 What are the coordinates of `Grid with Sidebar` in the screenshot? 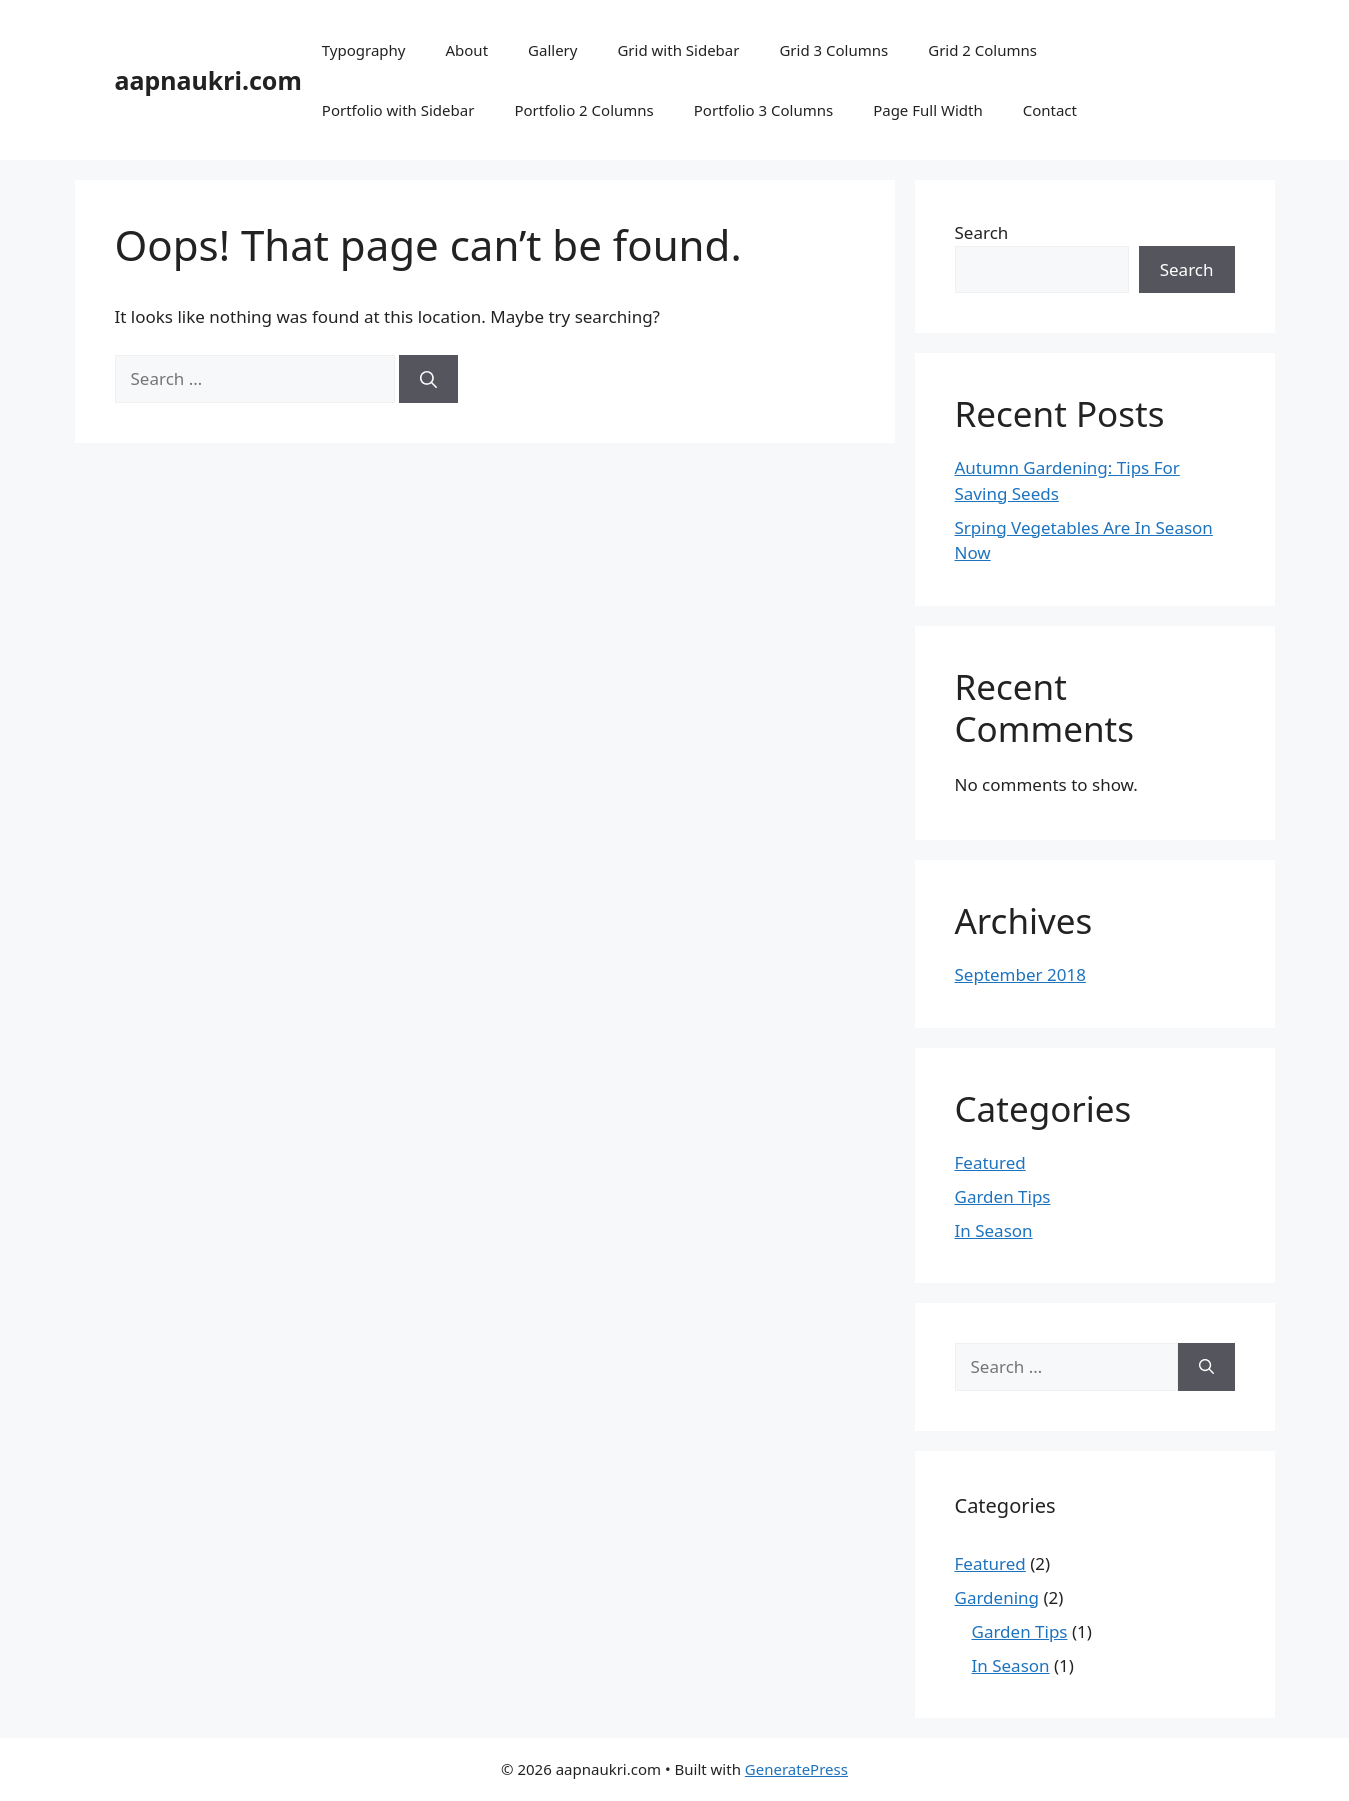 It's located at (678, 50).